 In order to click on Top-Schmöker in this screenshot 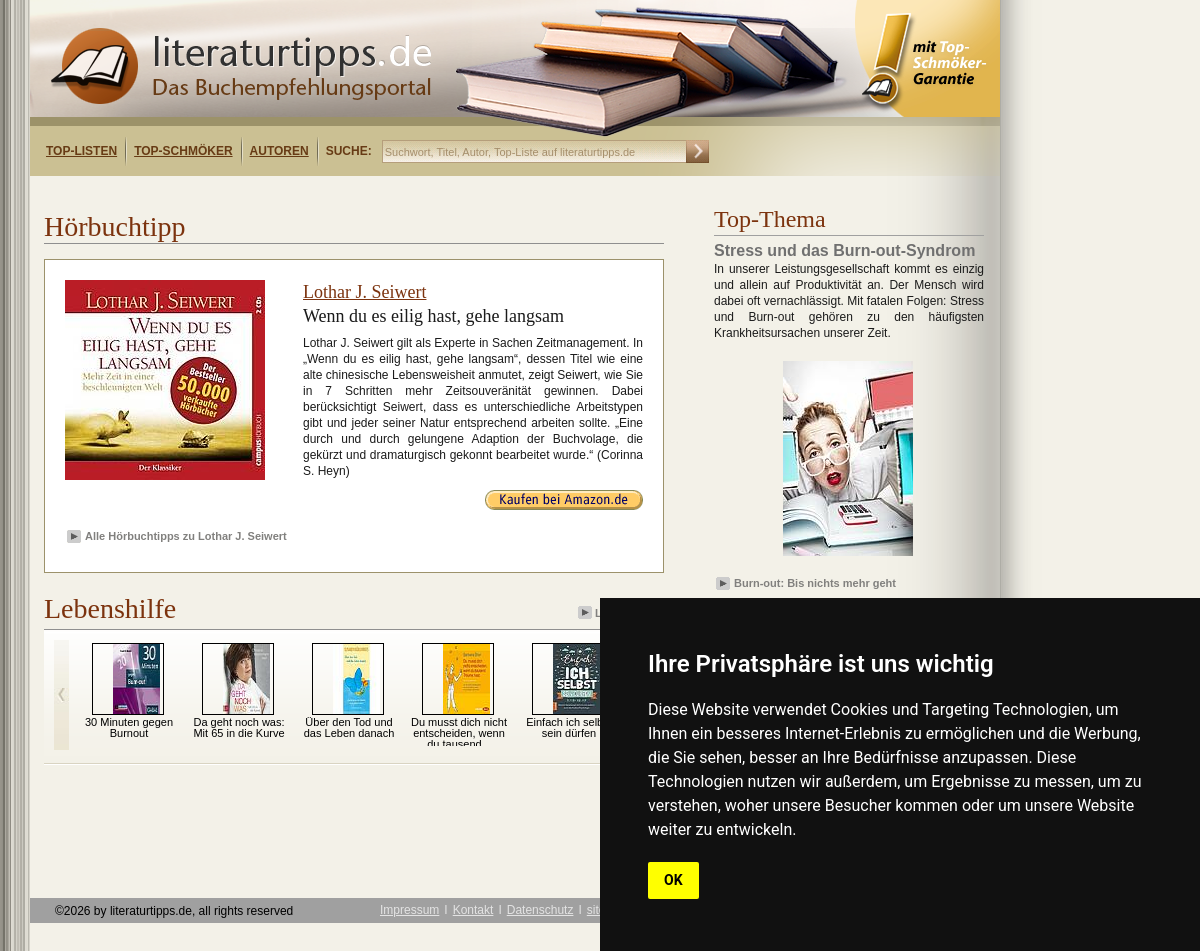, I will do `click(183, 151)`.